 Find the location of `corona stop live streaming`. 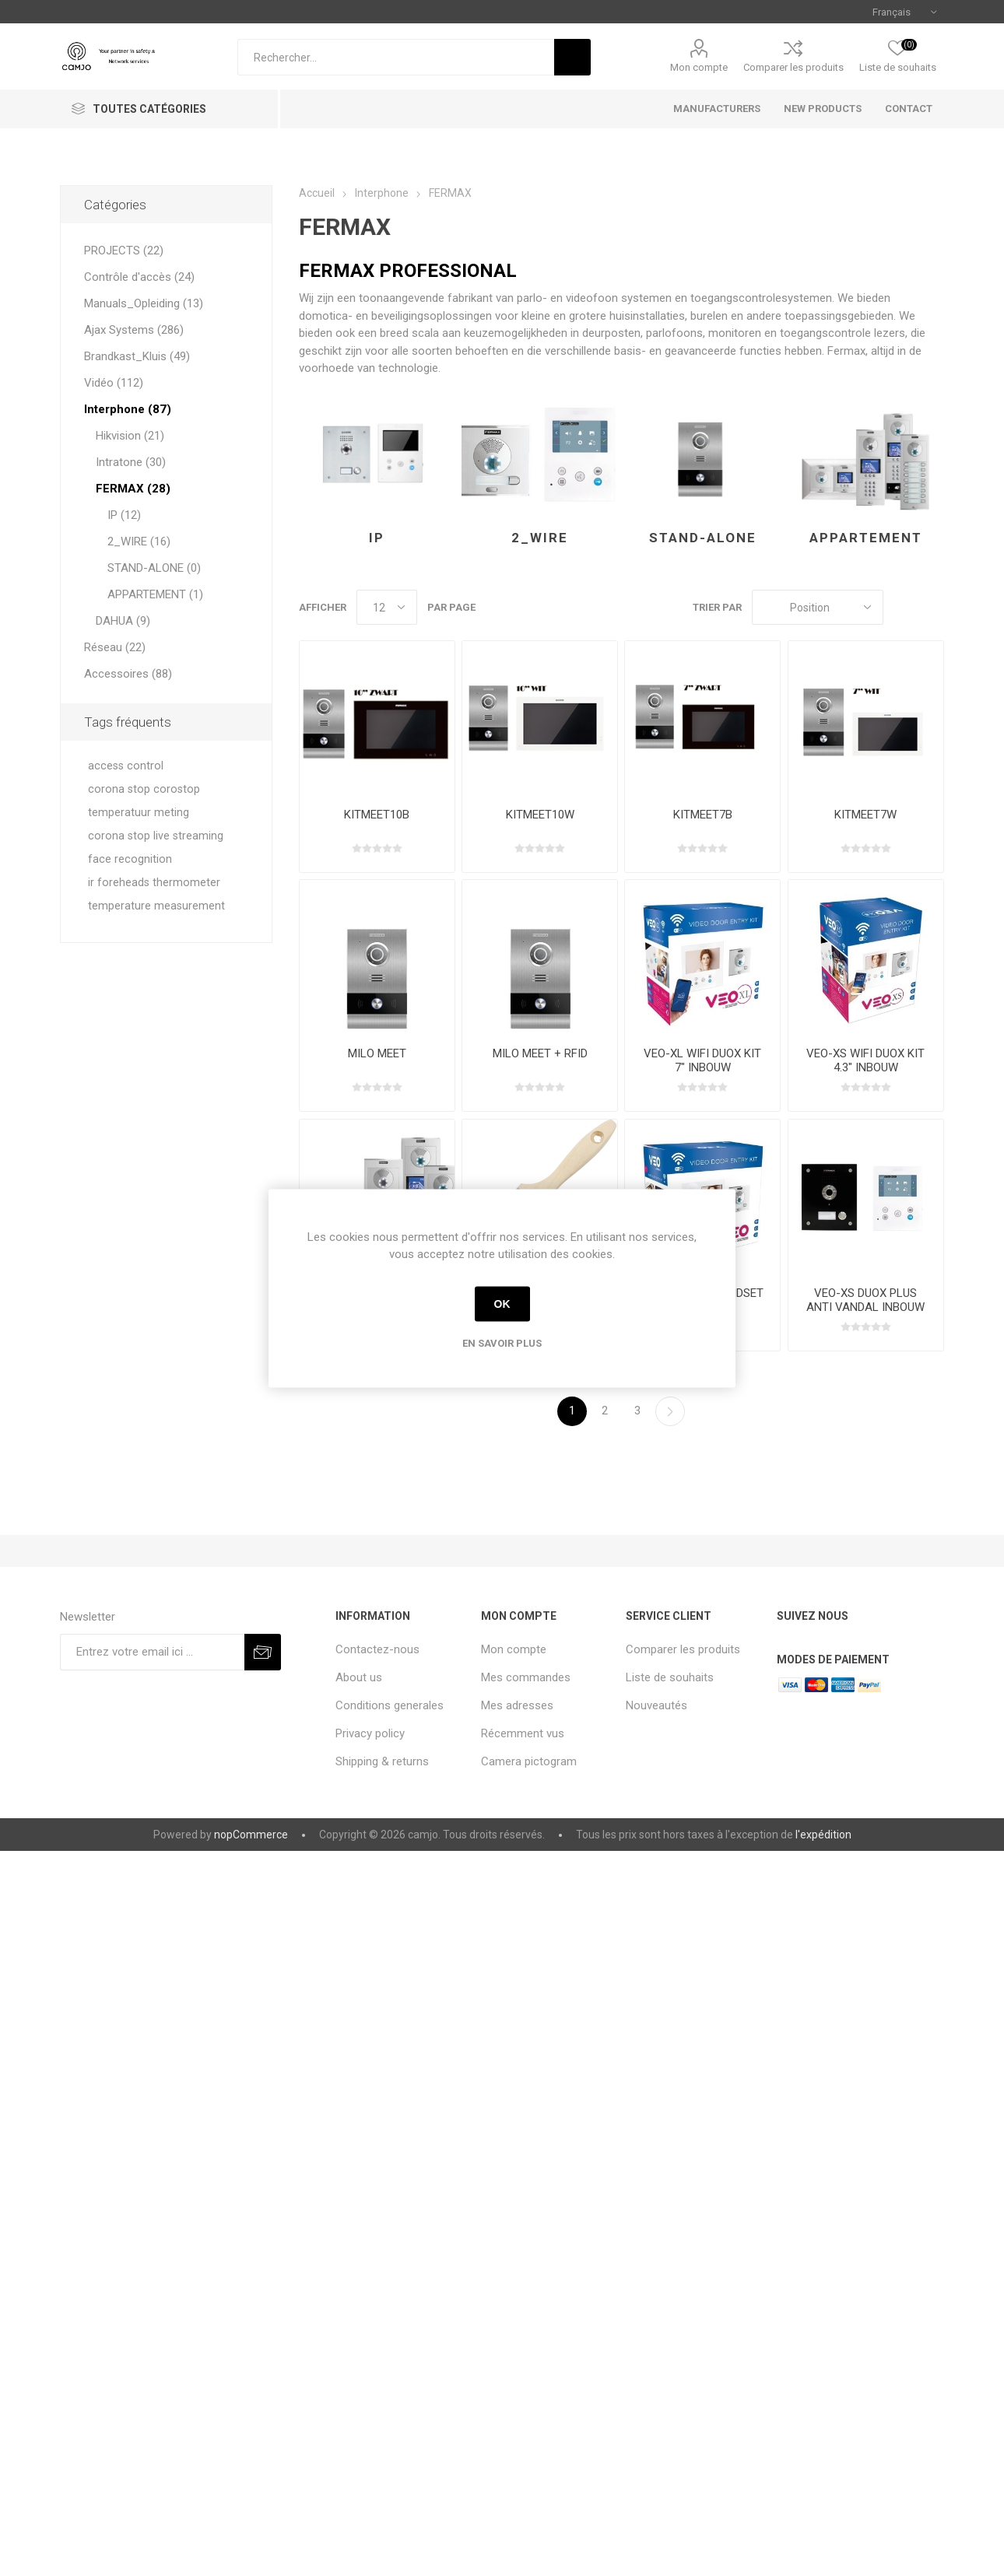

corona stop live streaming is located at coordinates (155, 836).